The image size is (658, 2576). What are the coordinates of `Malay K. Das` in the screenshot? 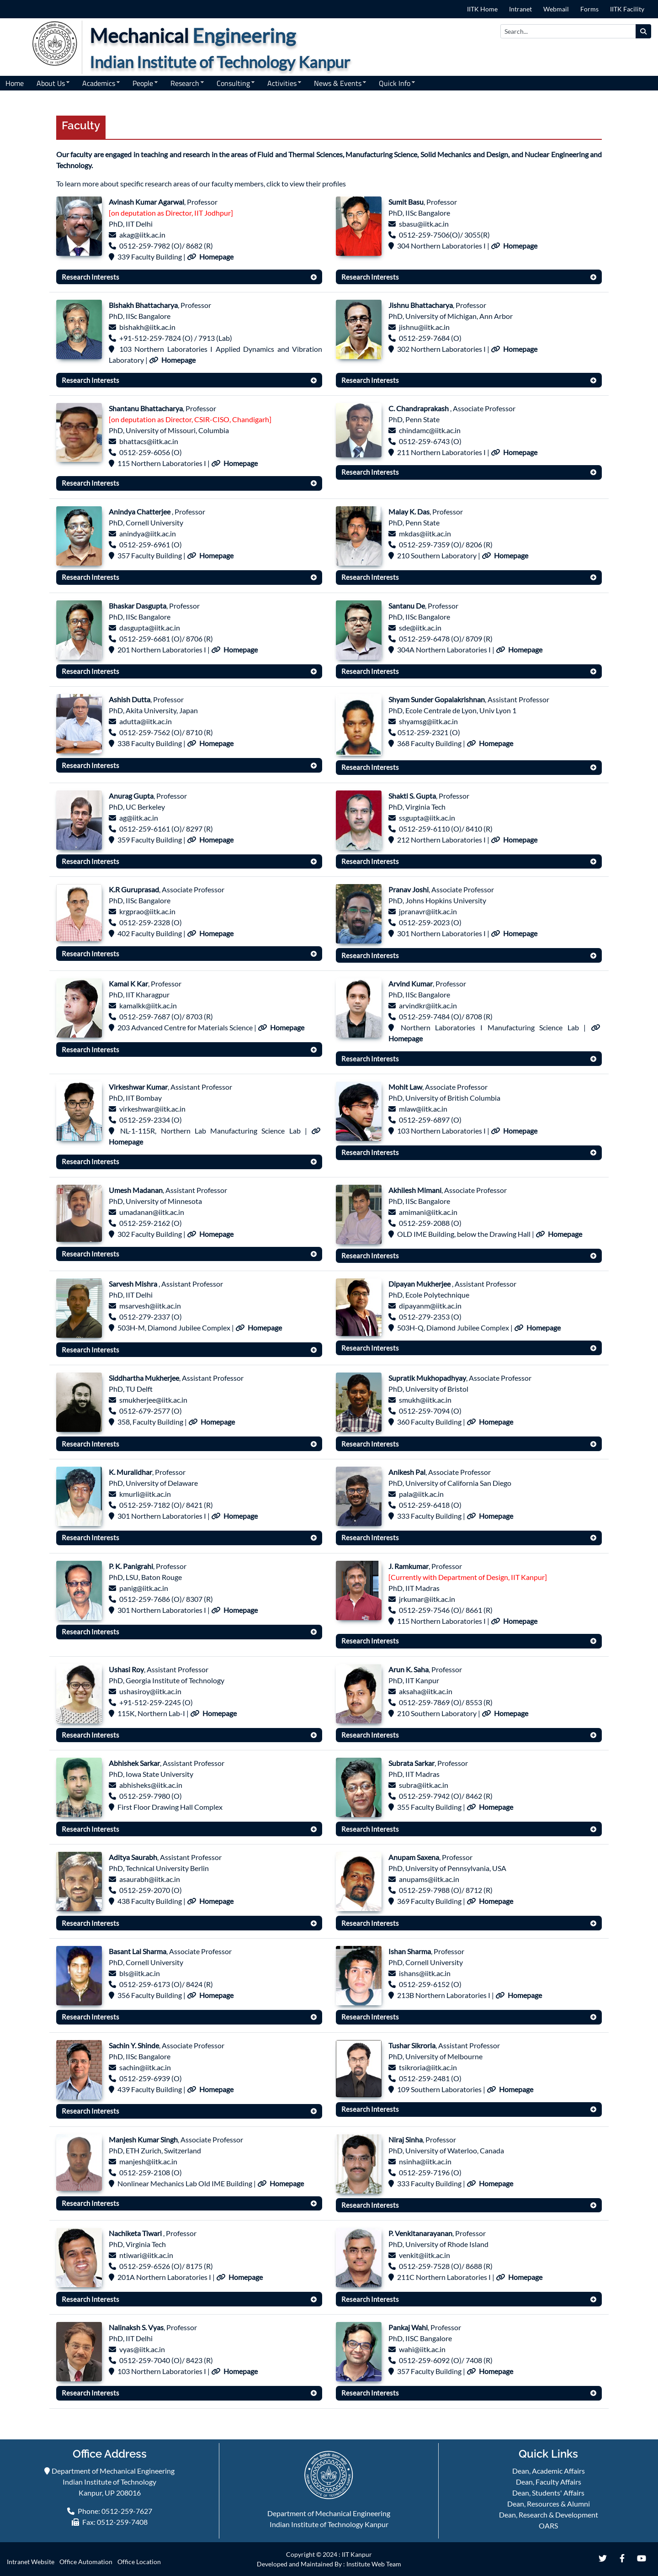 It's located at (409, 511).